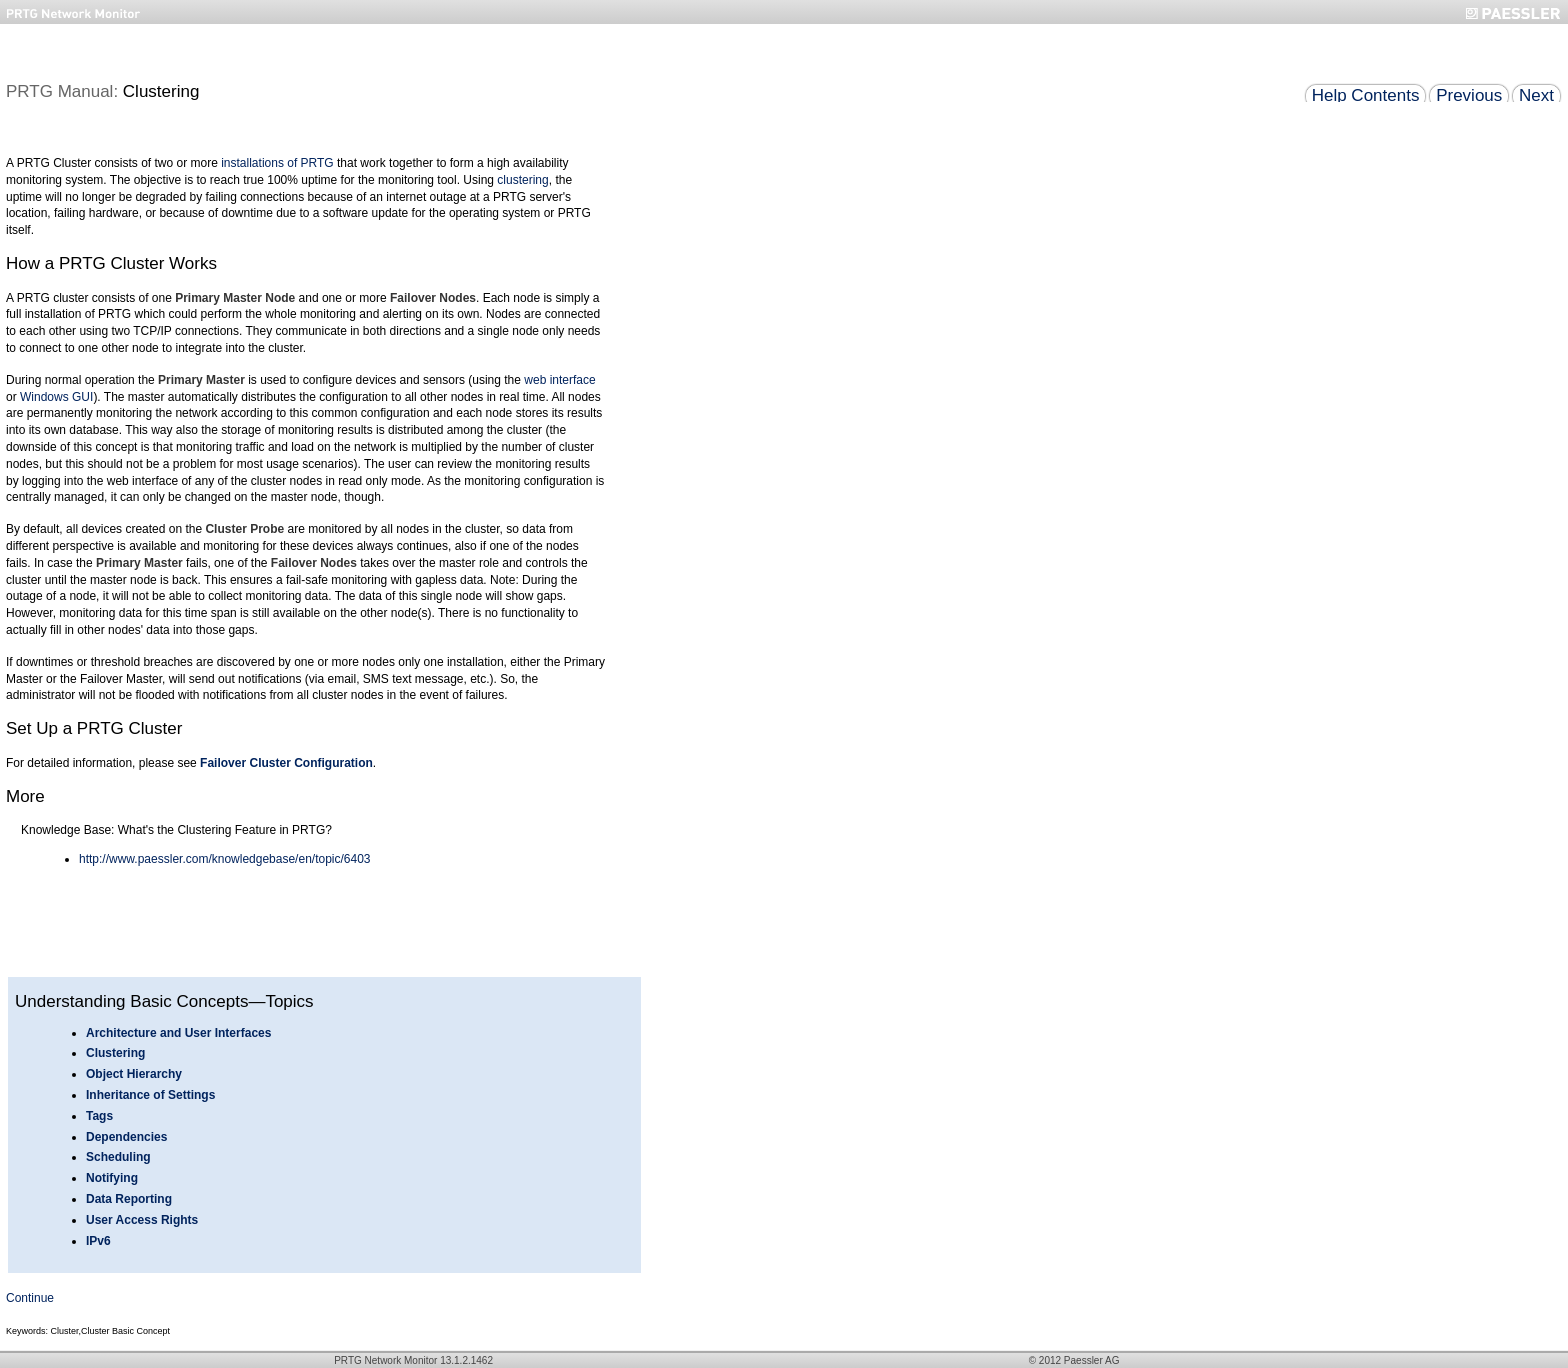 The height and width of the screenshot is (1368, 1568). I want to click on Paessler AG, so click(1092, 1360).